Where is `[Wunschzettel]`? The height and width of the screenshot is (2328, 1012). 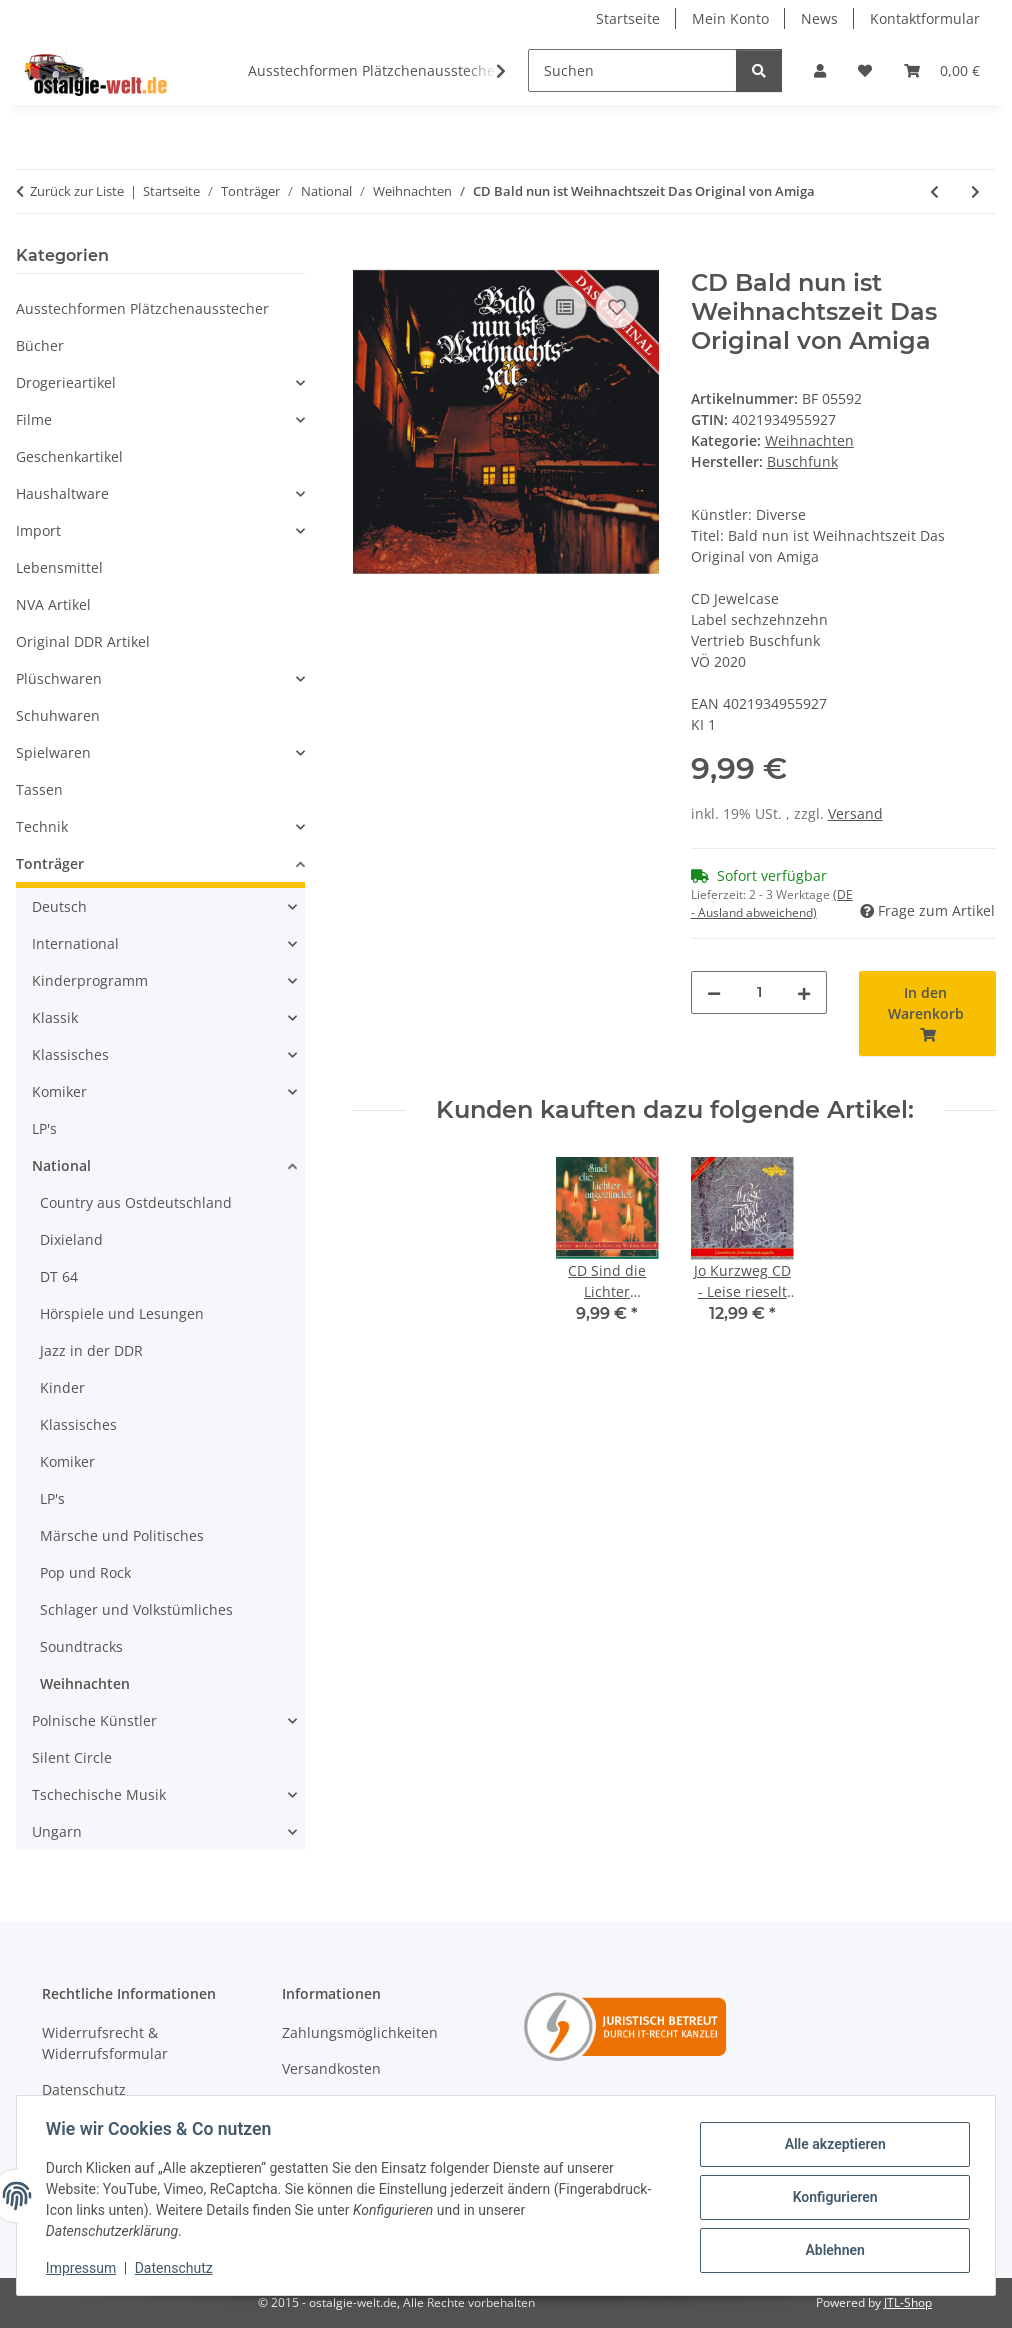 [Wunschzettel] is located at coordinates (865, 70).